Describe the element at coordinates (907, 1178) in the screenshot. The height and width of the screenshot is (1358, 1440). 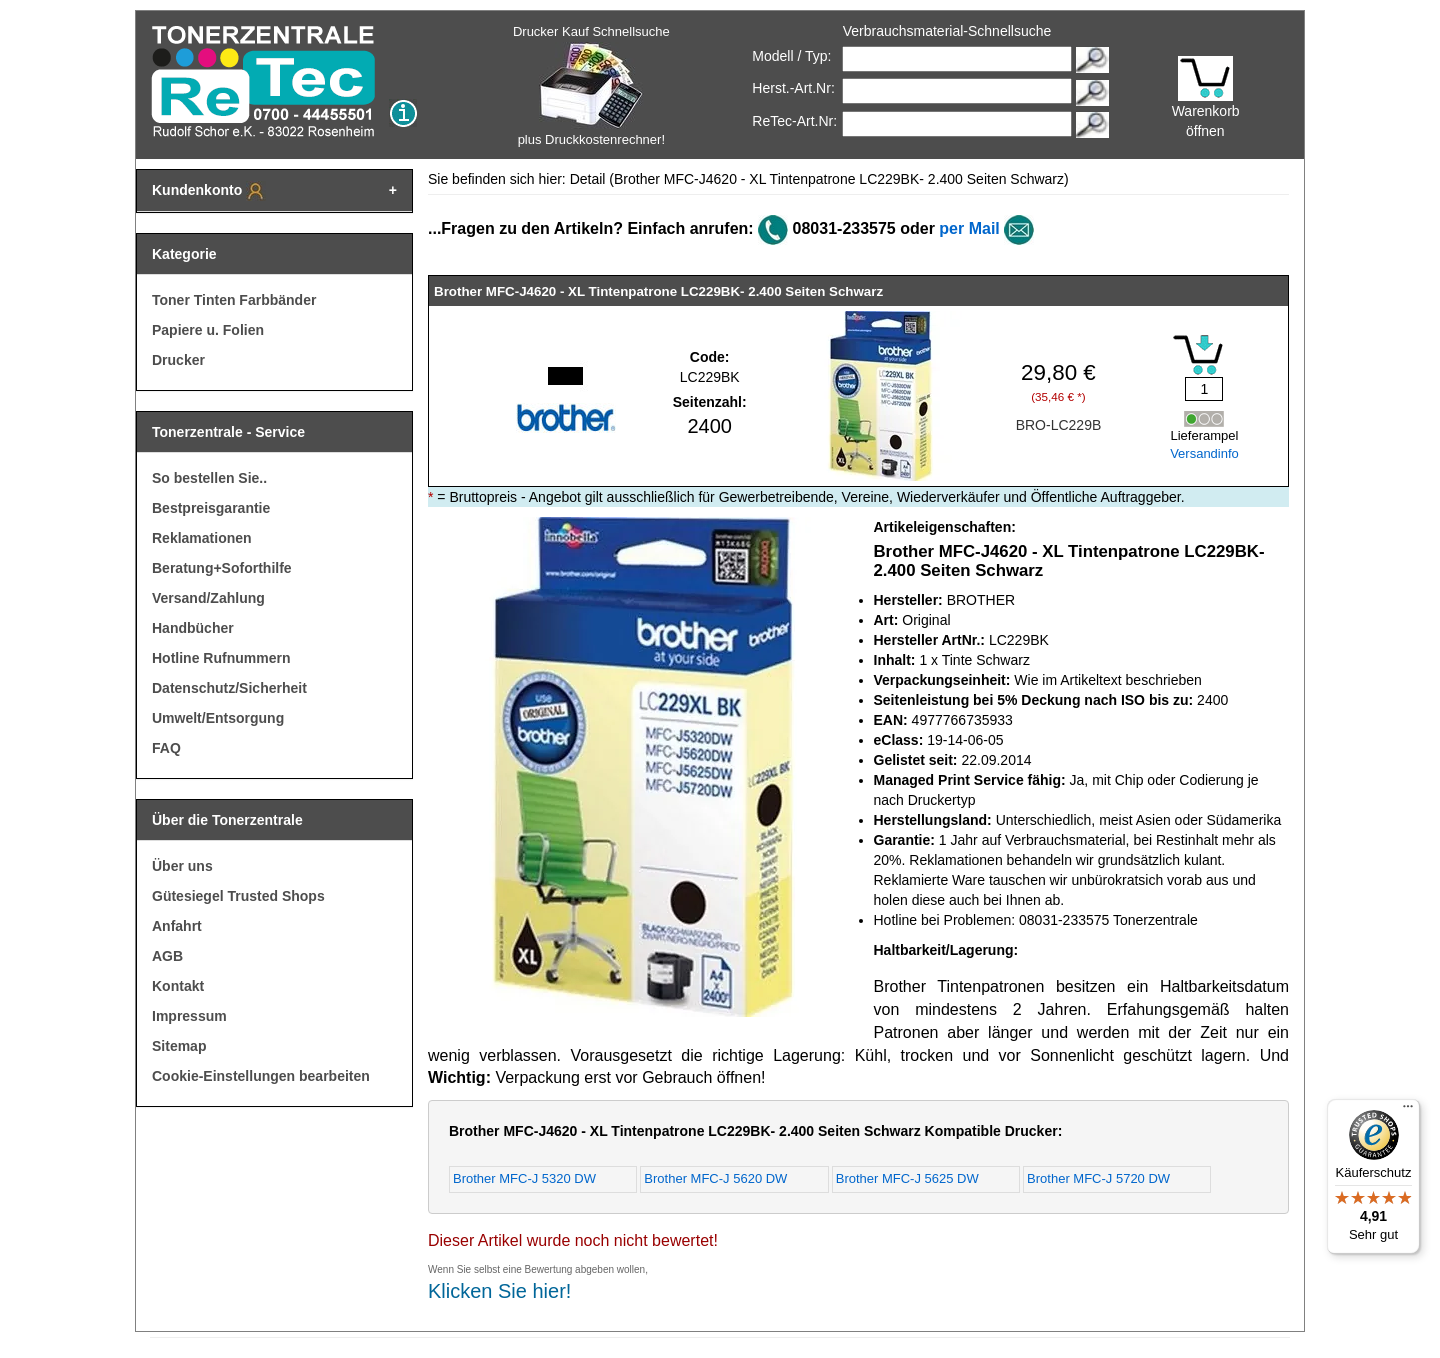
I see `Brother MFC-J 5625 DW` at that location.